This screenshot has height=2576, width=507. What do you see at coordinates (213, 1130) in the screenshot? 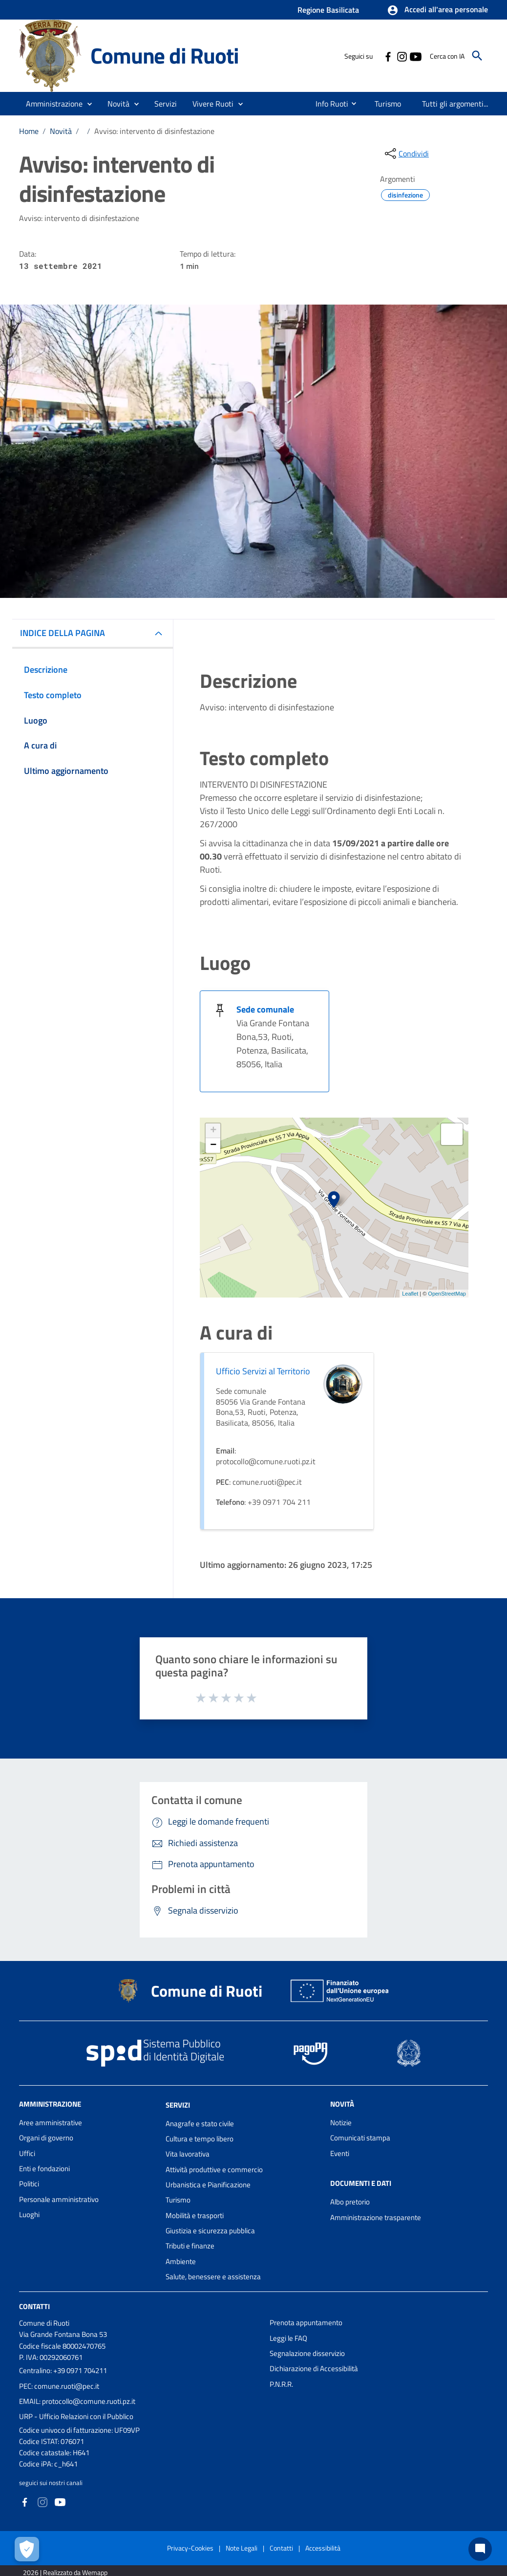
I see `+ [button]` at bounding box center [213, 1130].